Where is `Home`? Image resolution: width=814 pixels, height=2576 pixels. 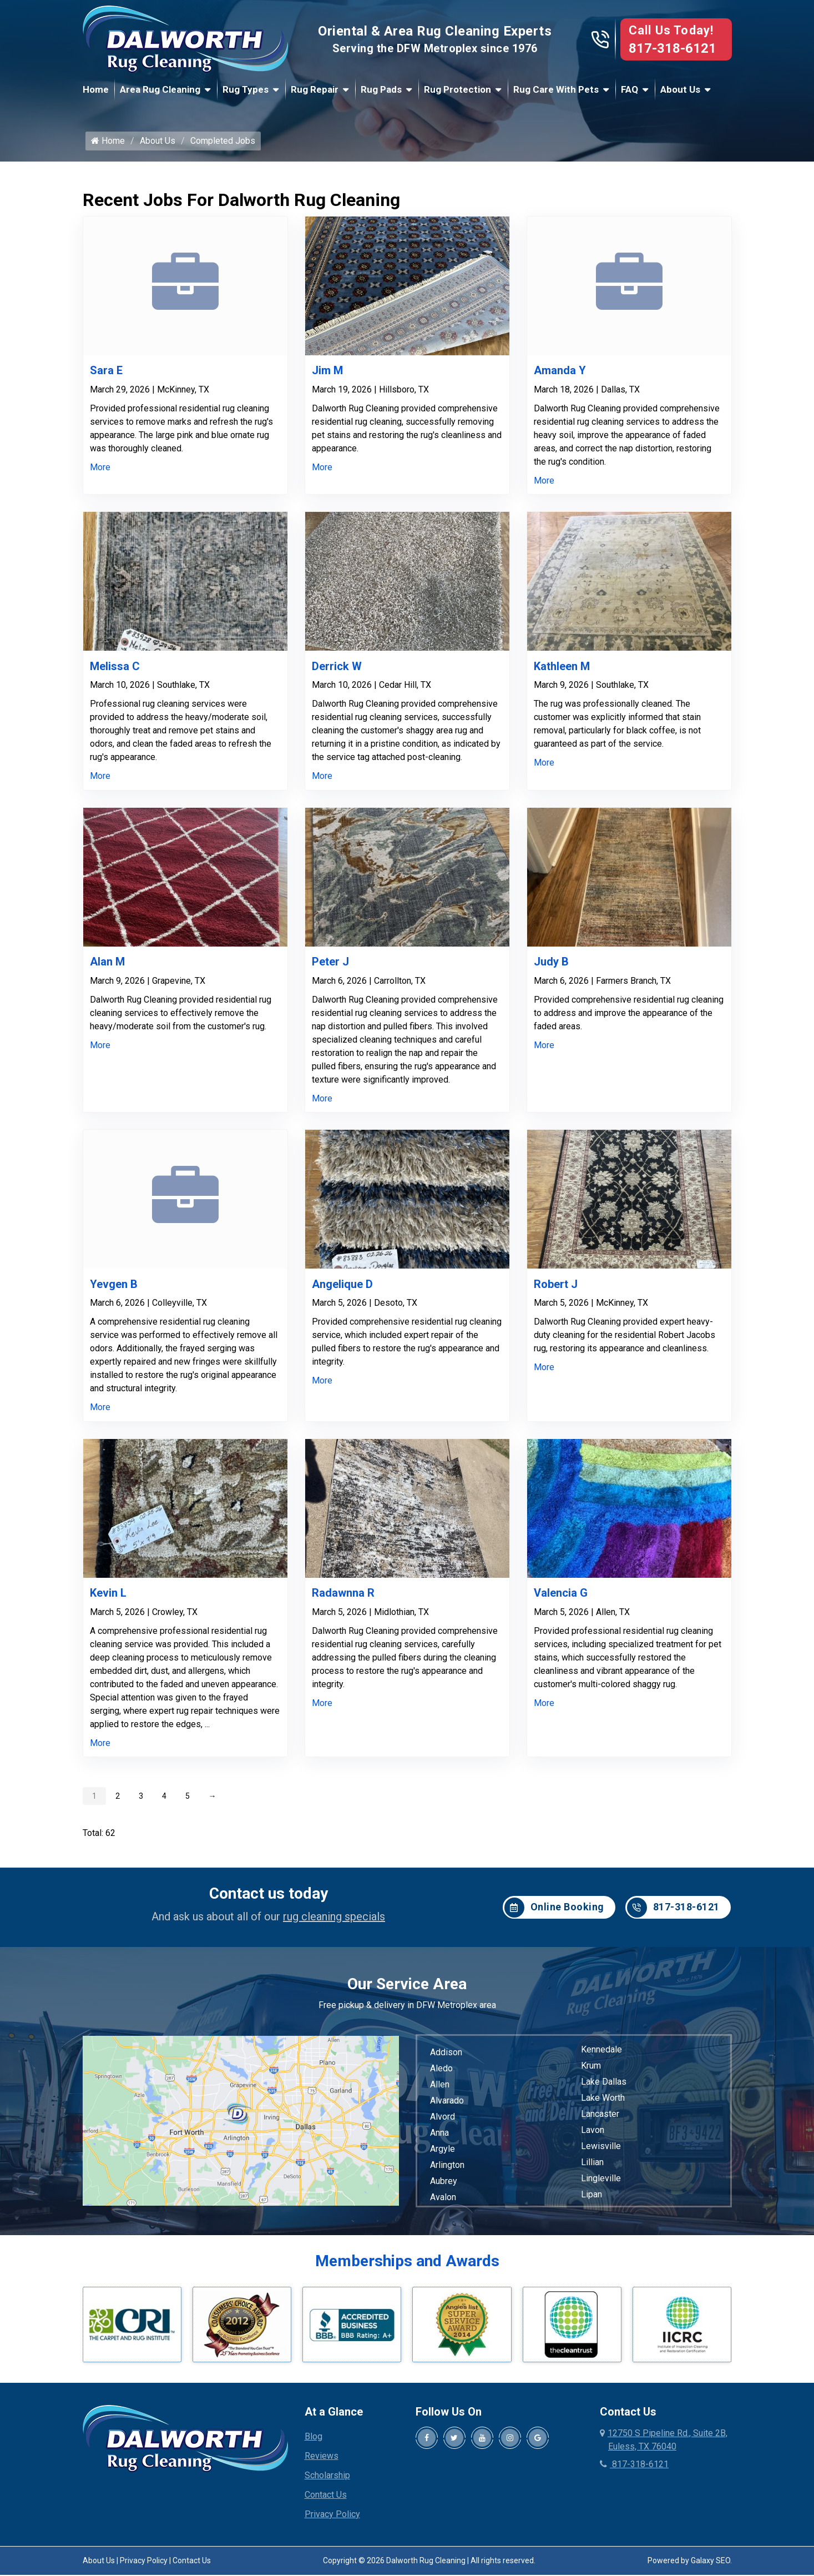
Home is located at coordinates (96, 89).